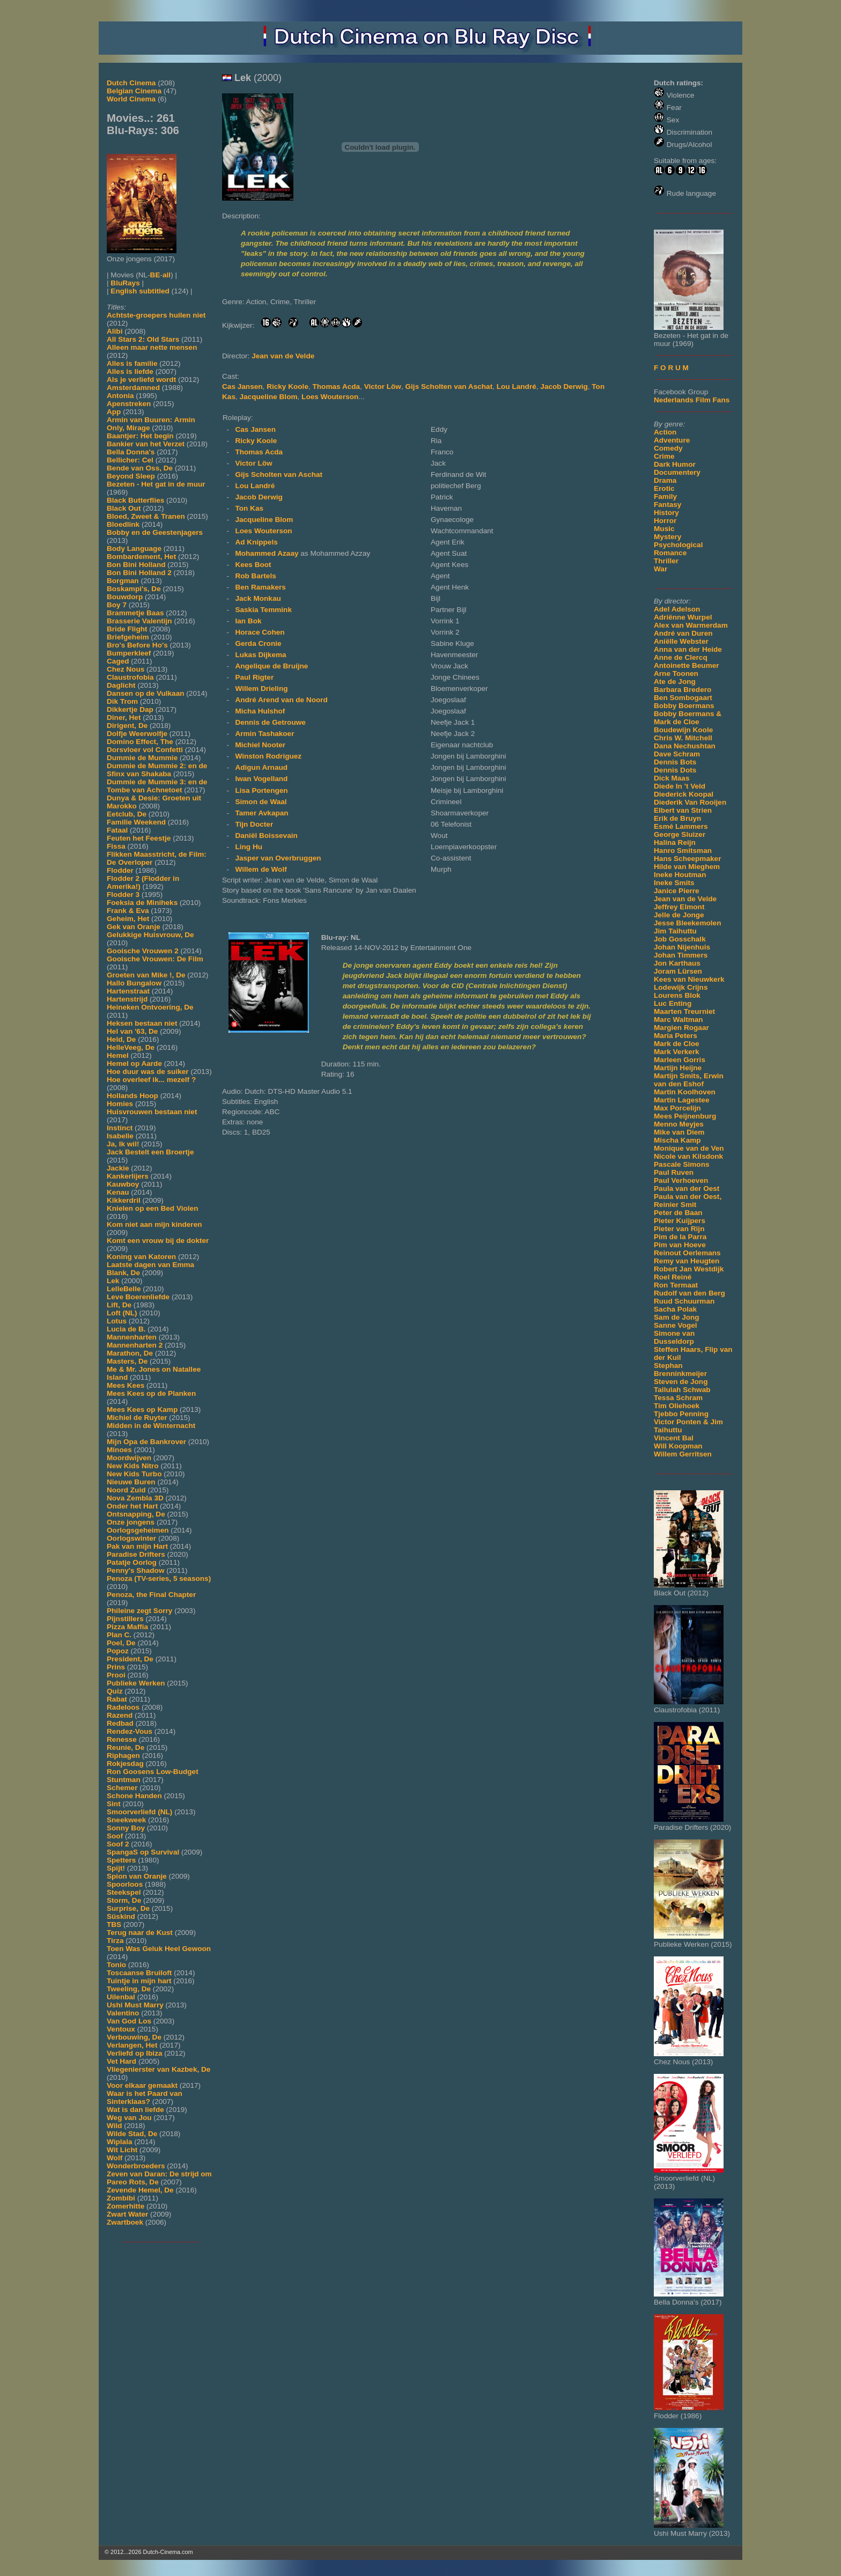 This screenshot has height=2576, width=841. I want to click on Homies, so click(120, 1104).